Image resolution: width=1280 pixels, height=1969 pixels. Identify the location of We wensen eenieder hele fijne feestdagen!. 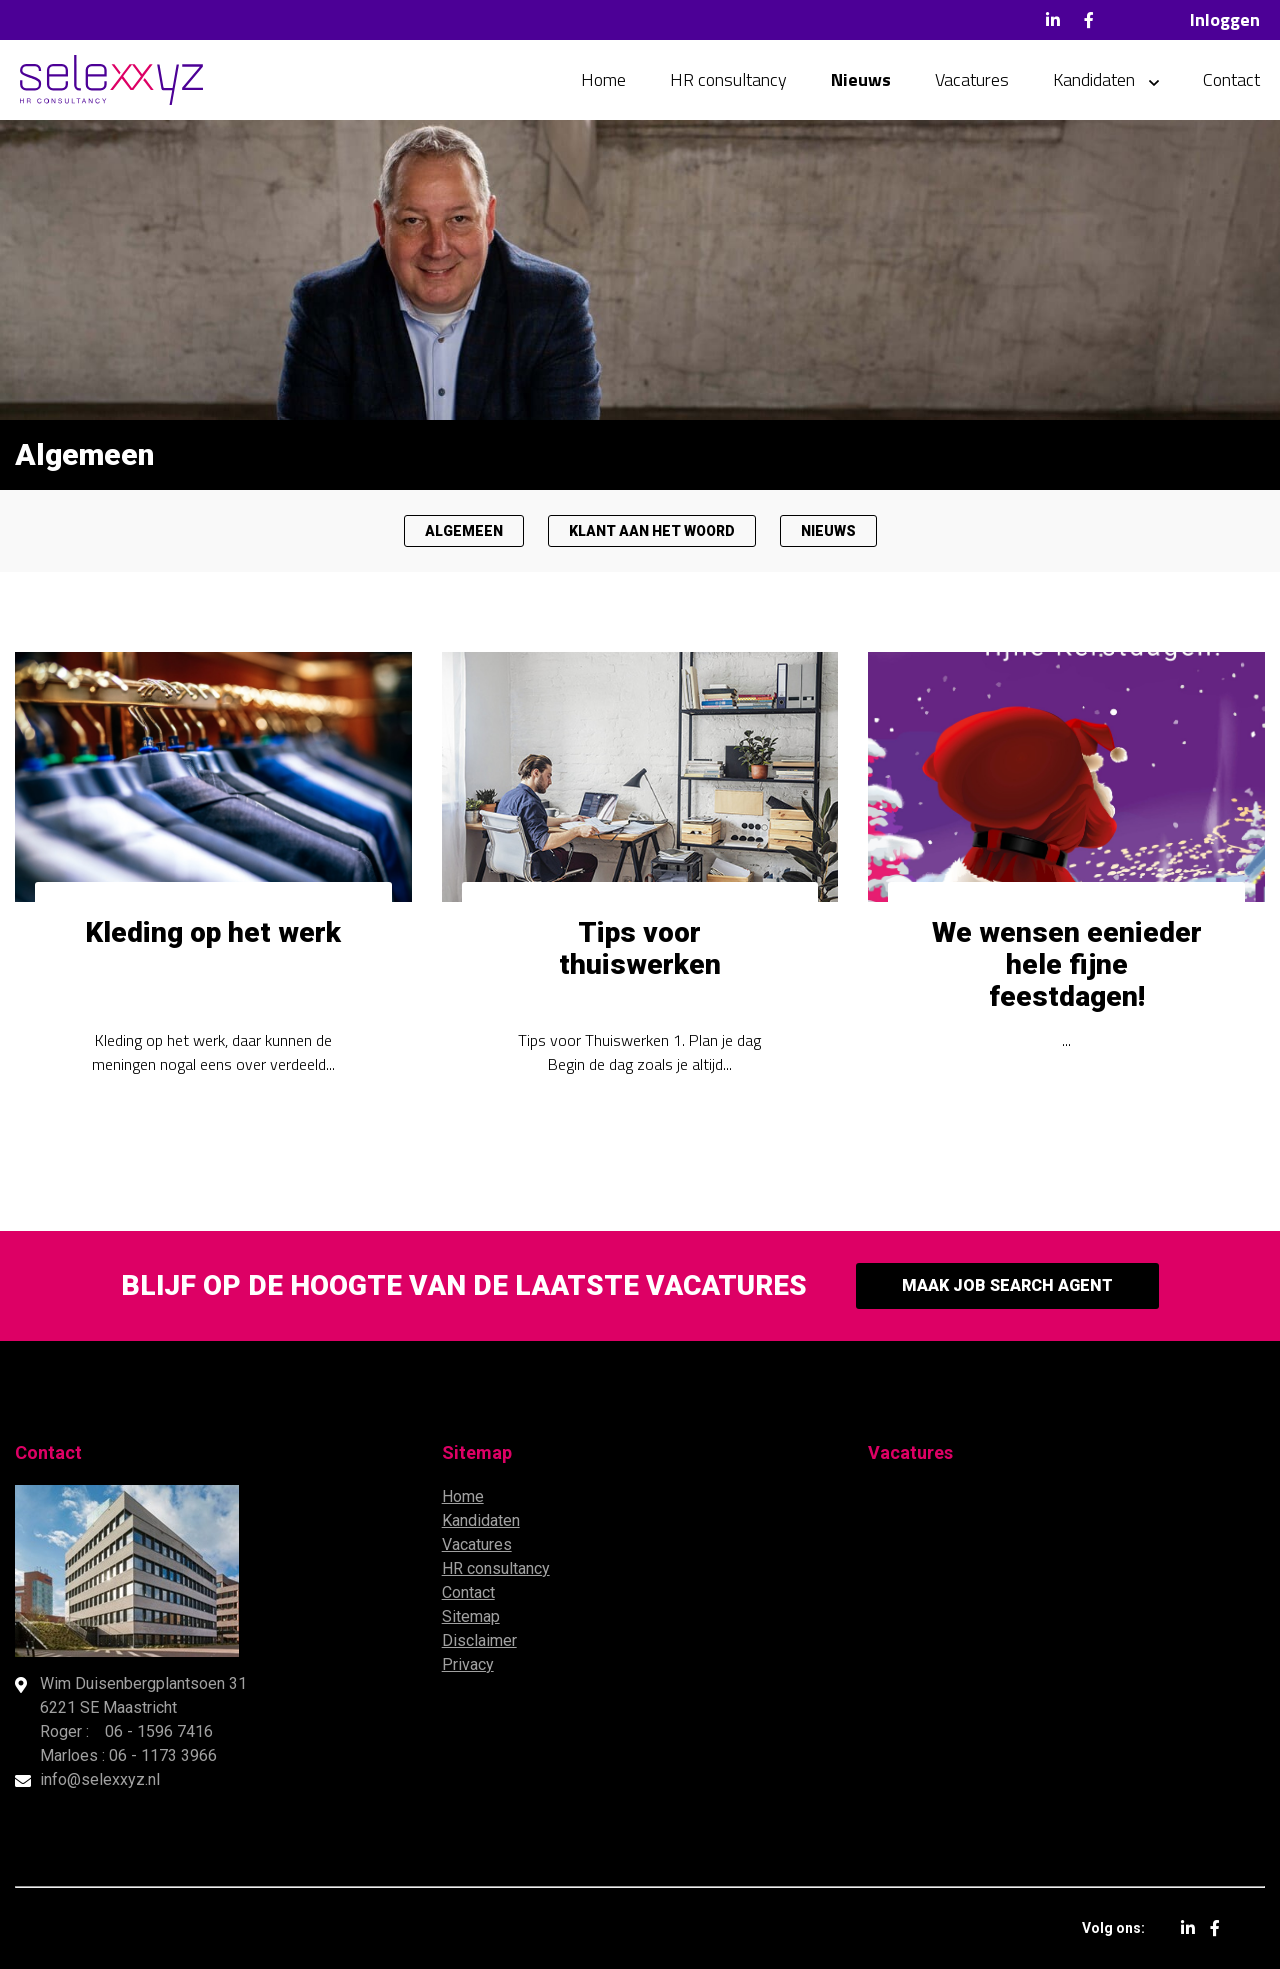
(1067, 964).